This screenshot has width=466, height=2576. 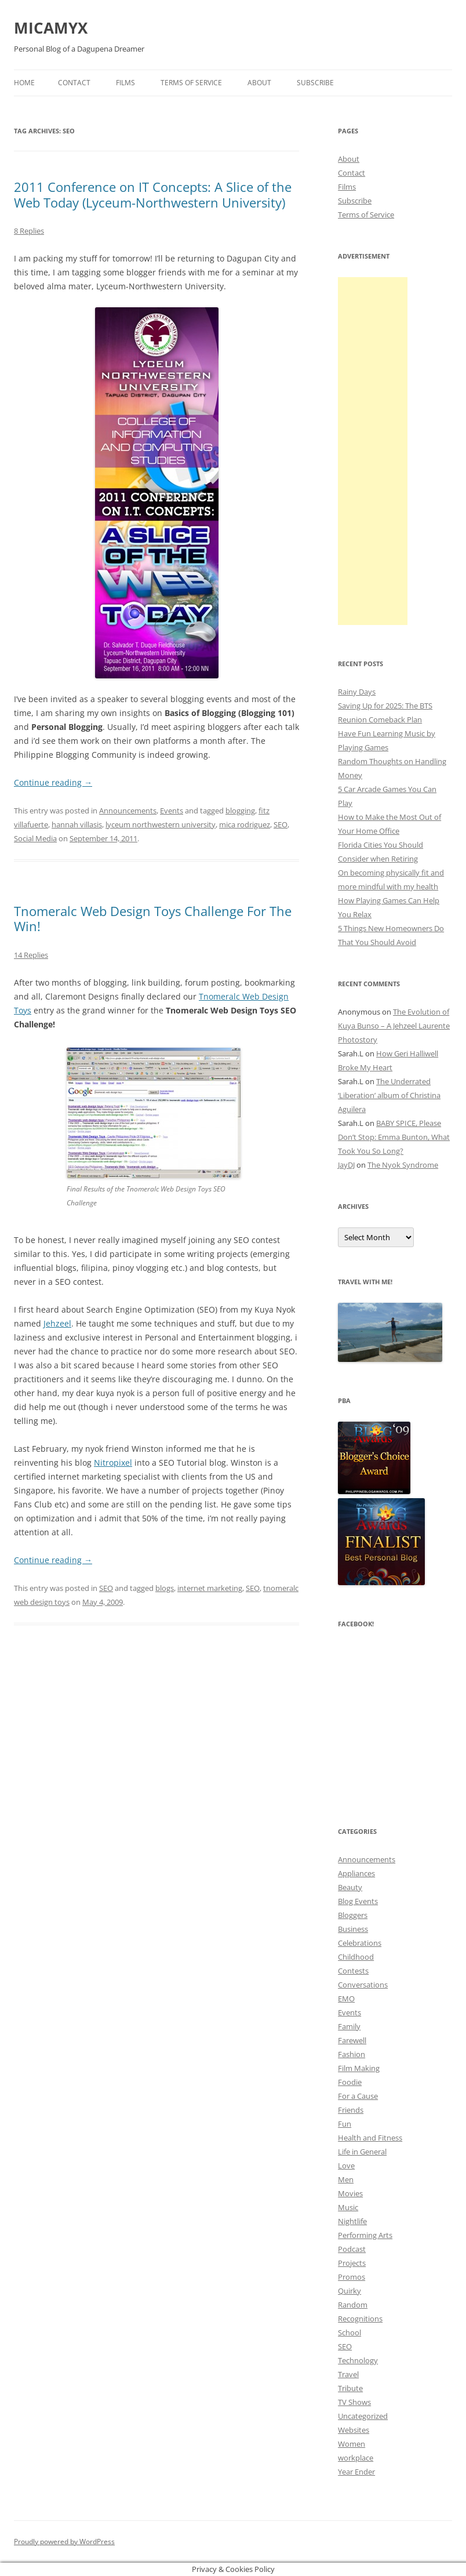 What do you see at coordinates (353, 1929) in the screenshot?
I see `Business` at bounding box center [353, 1929].